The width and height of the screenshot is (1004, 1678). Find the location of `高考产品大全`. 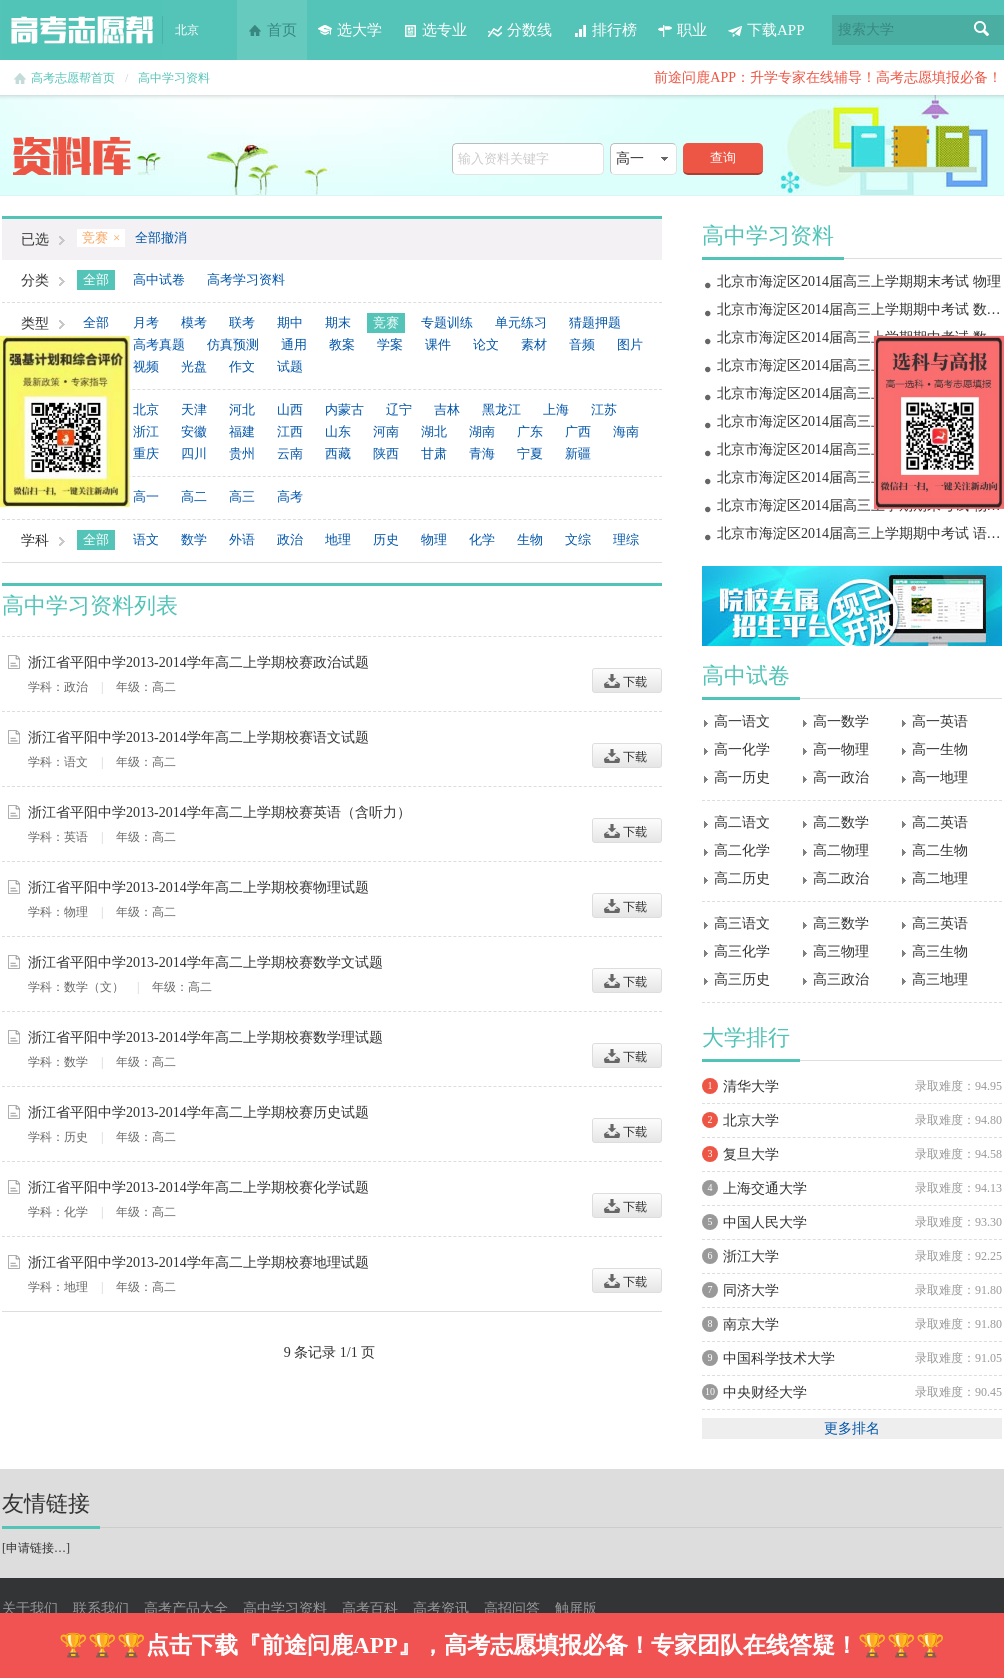

高考产品大全 is located at coordinates (186, 1608).